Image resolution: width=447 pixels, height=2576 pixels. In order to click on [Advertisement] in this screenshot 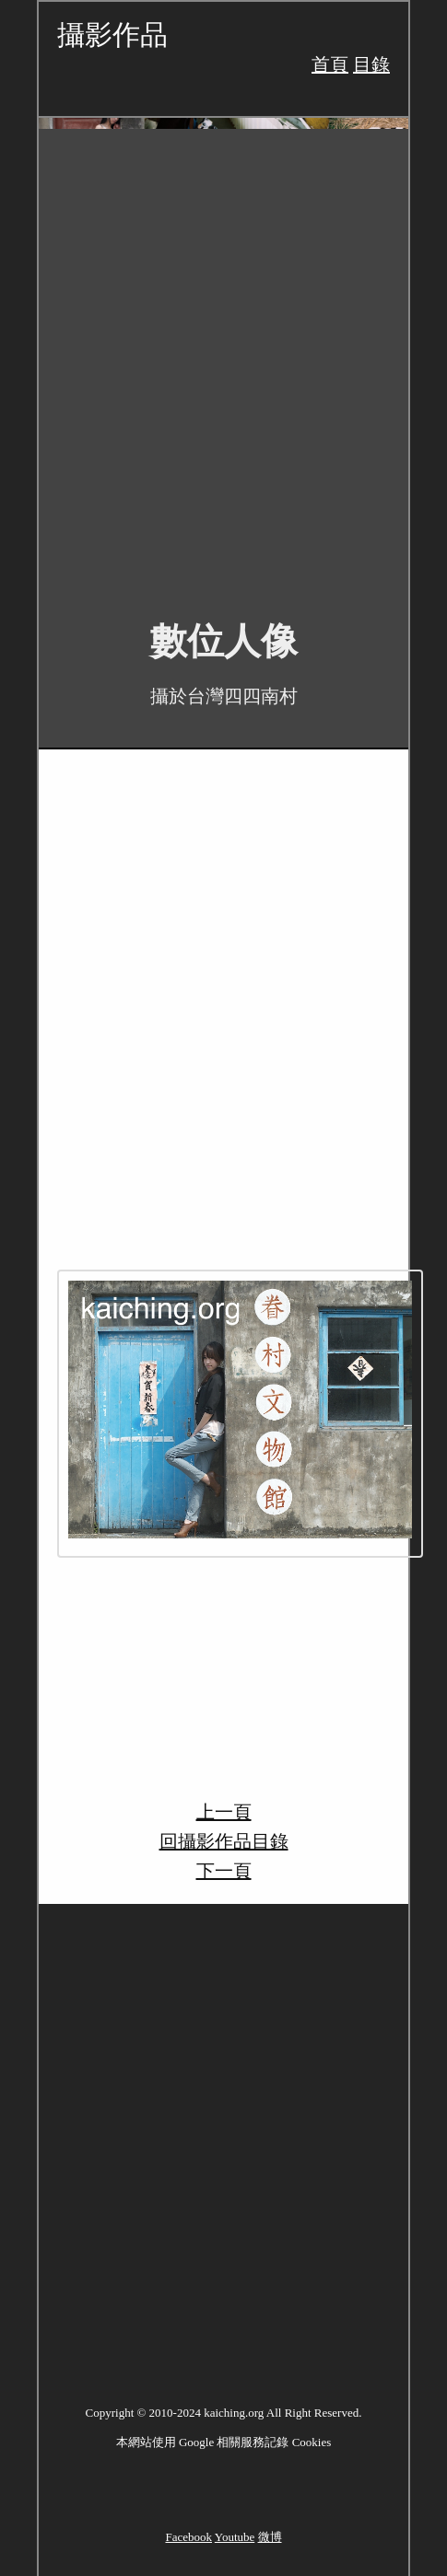, I will do `click(223, 360)`.